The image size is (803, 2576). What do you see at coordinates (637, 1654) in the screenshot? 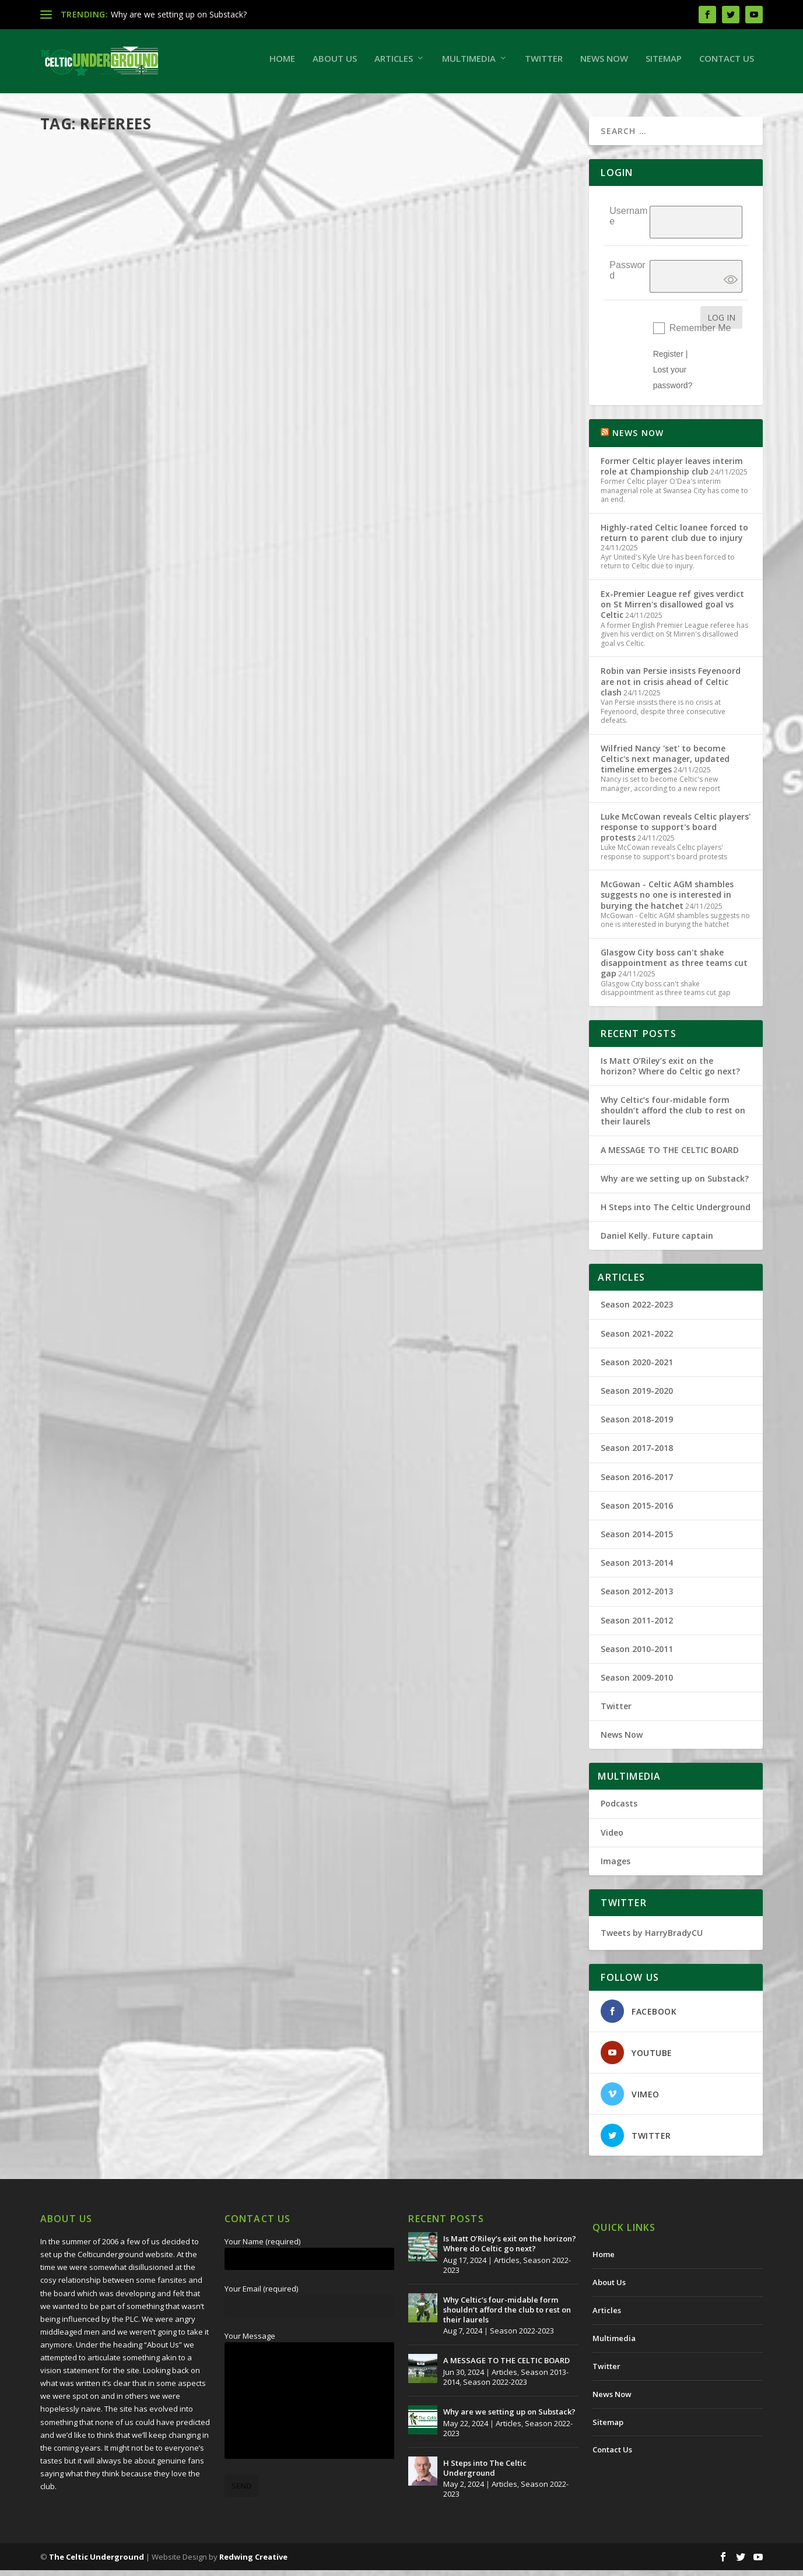
I see `Season 2010-2011` at bounding box center [637, 1654].